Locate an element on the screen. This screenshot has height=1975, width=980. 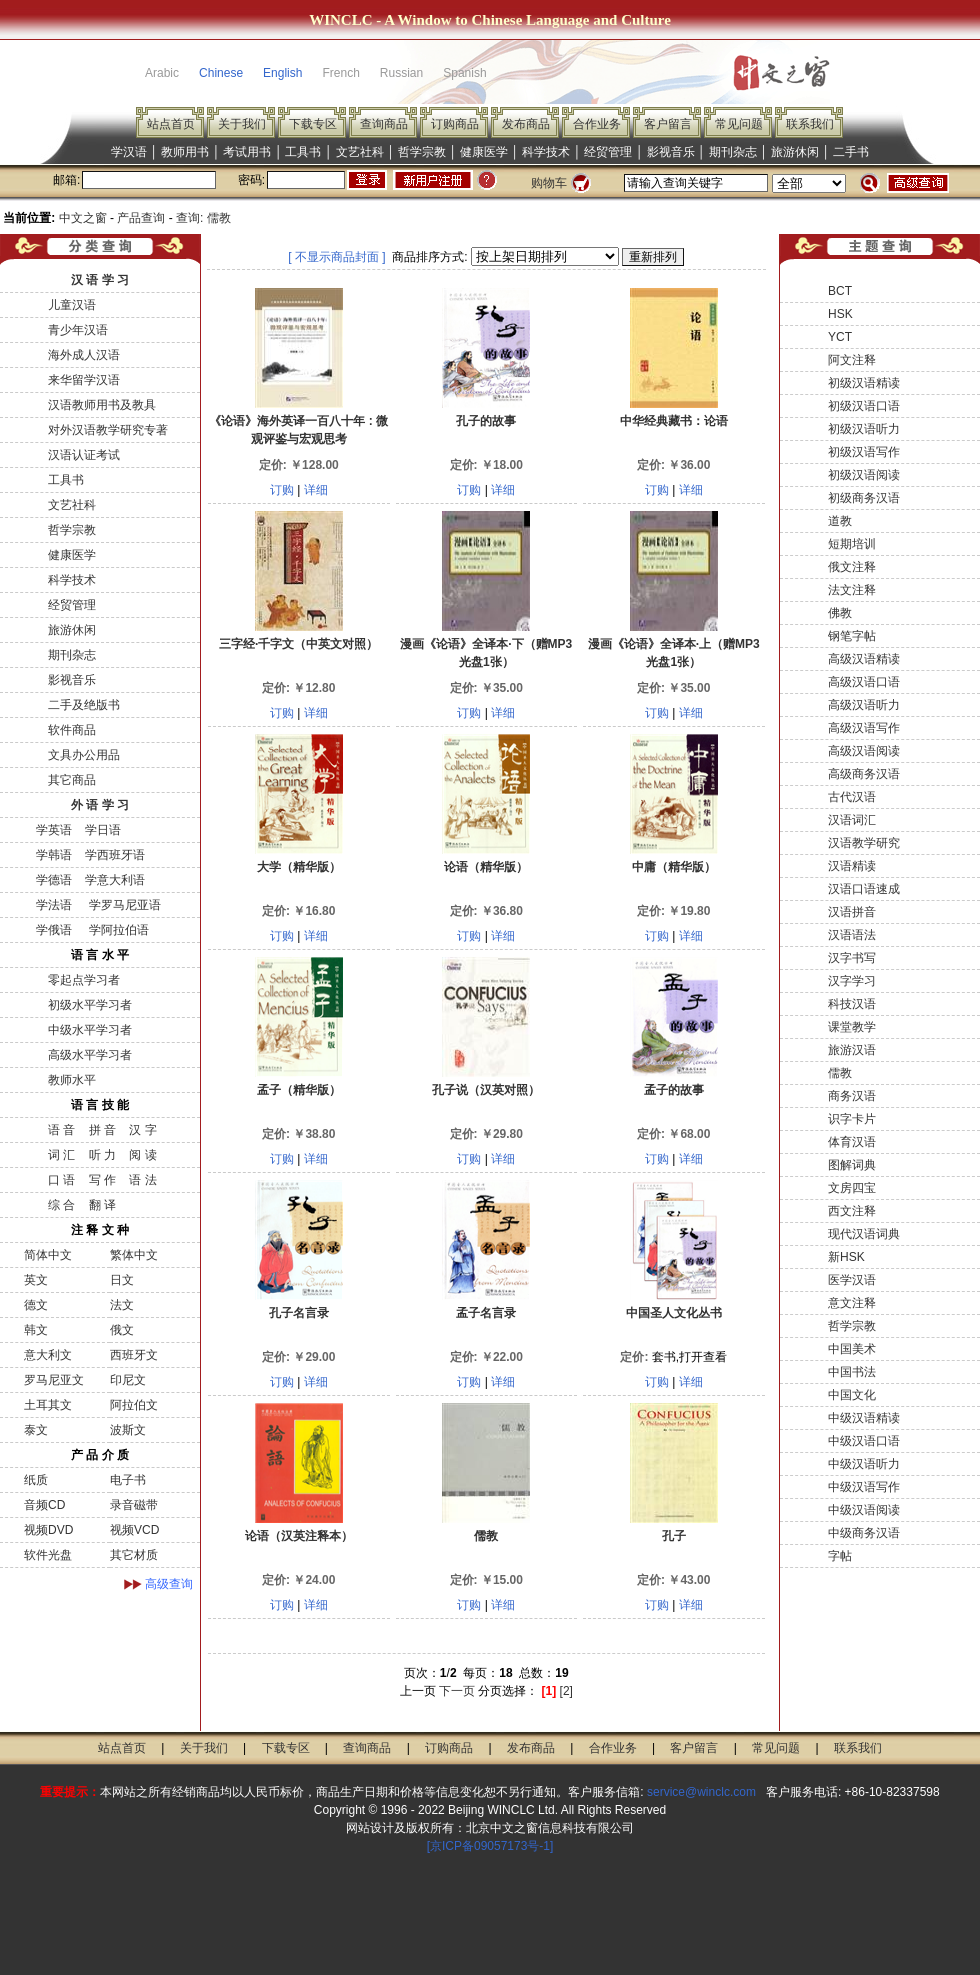
初级汉语精读 is located at coordinates (864, 383).